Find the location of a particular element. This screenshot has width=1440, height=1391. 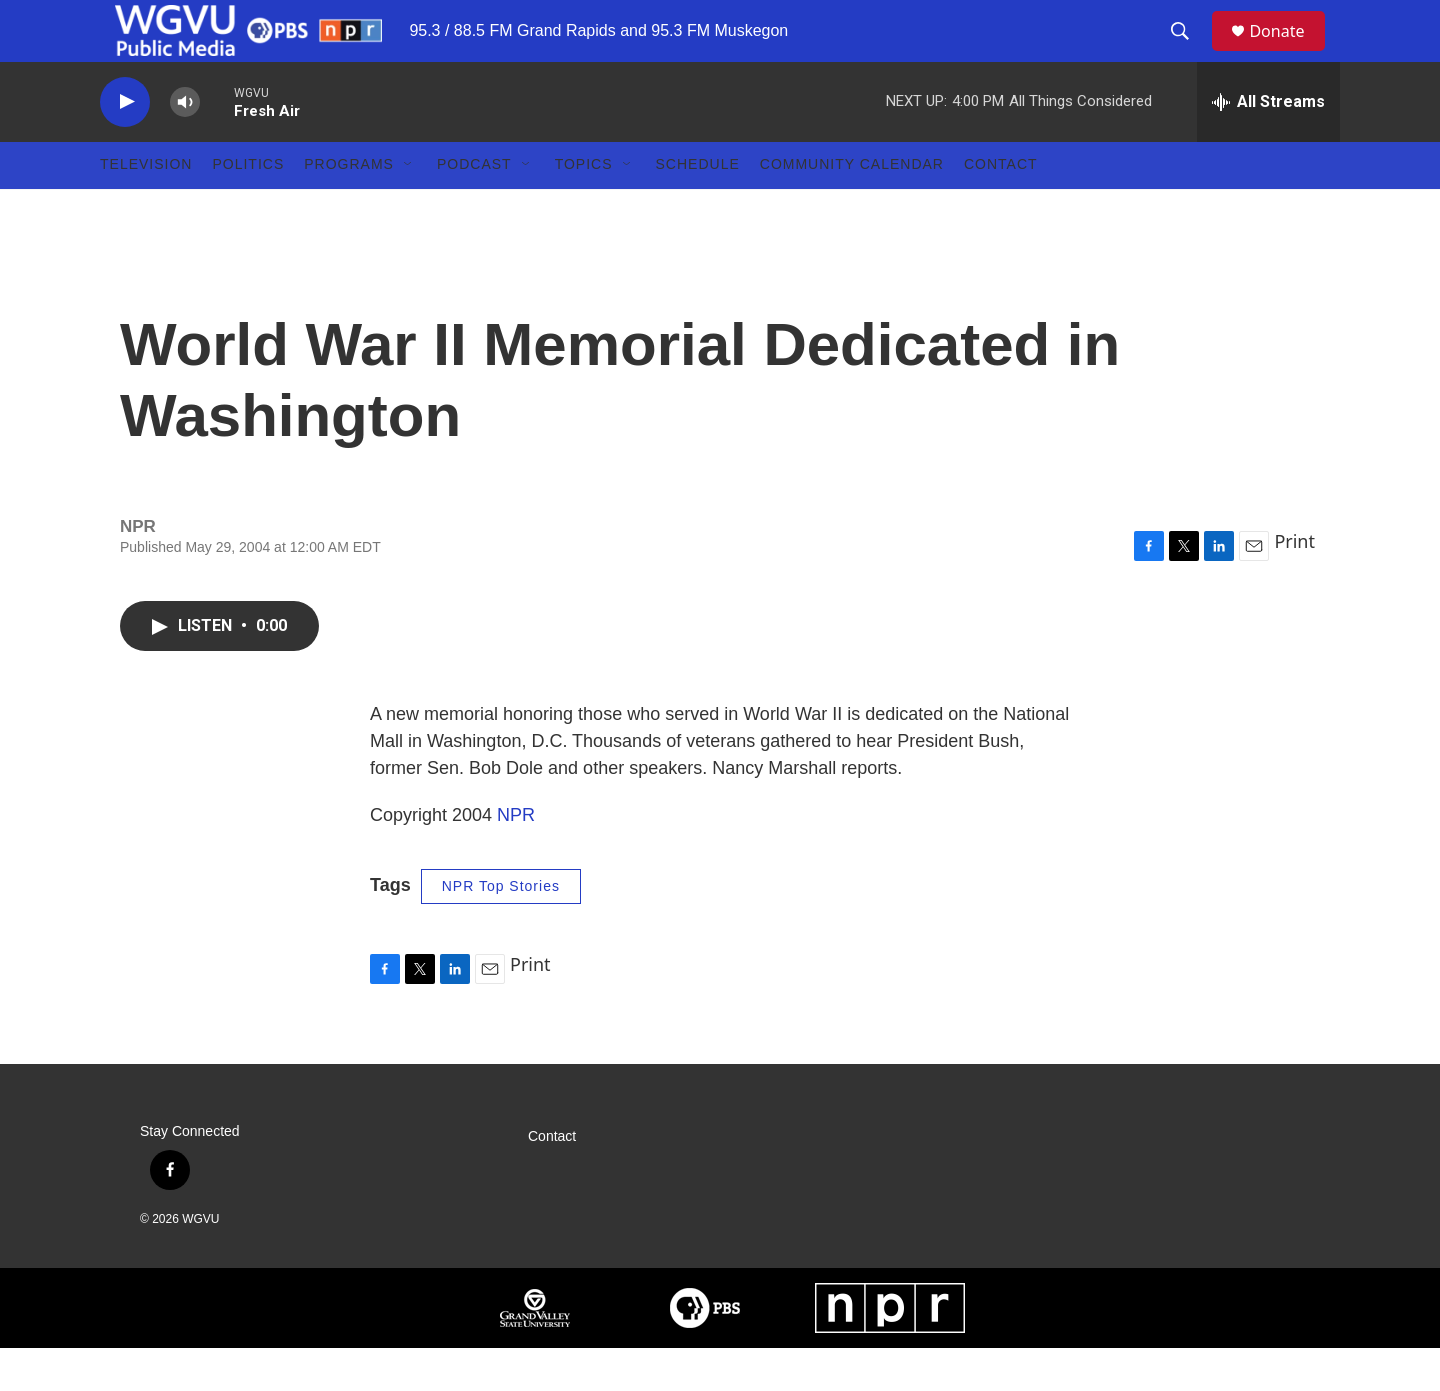

Politics is located at coordinates (248, 208).